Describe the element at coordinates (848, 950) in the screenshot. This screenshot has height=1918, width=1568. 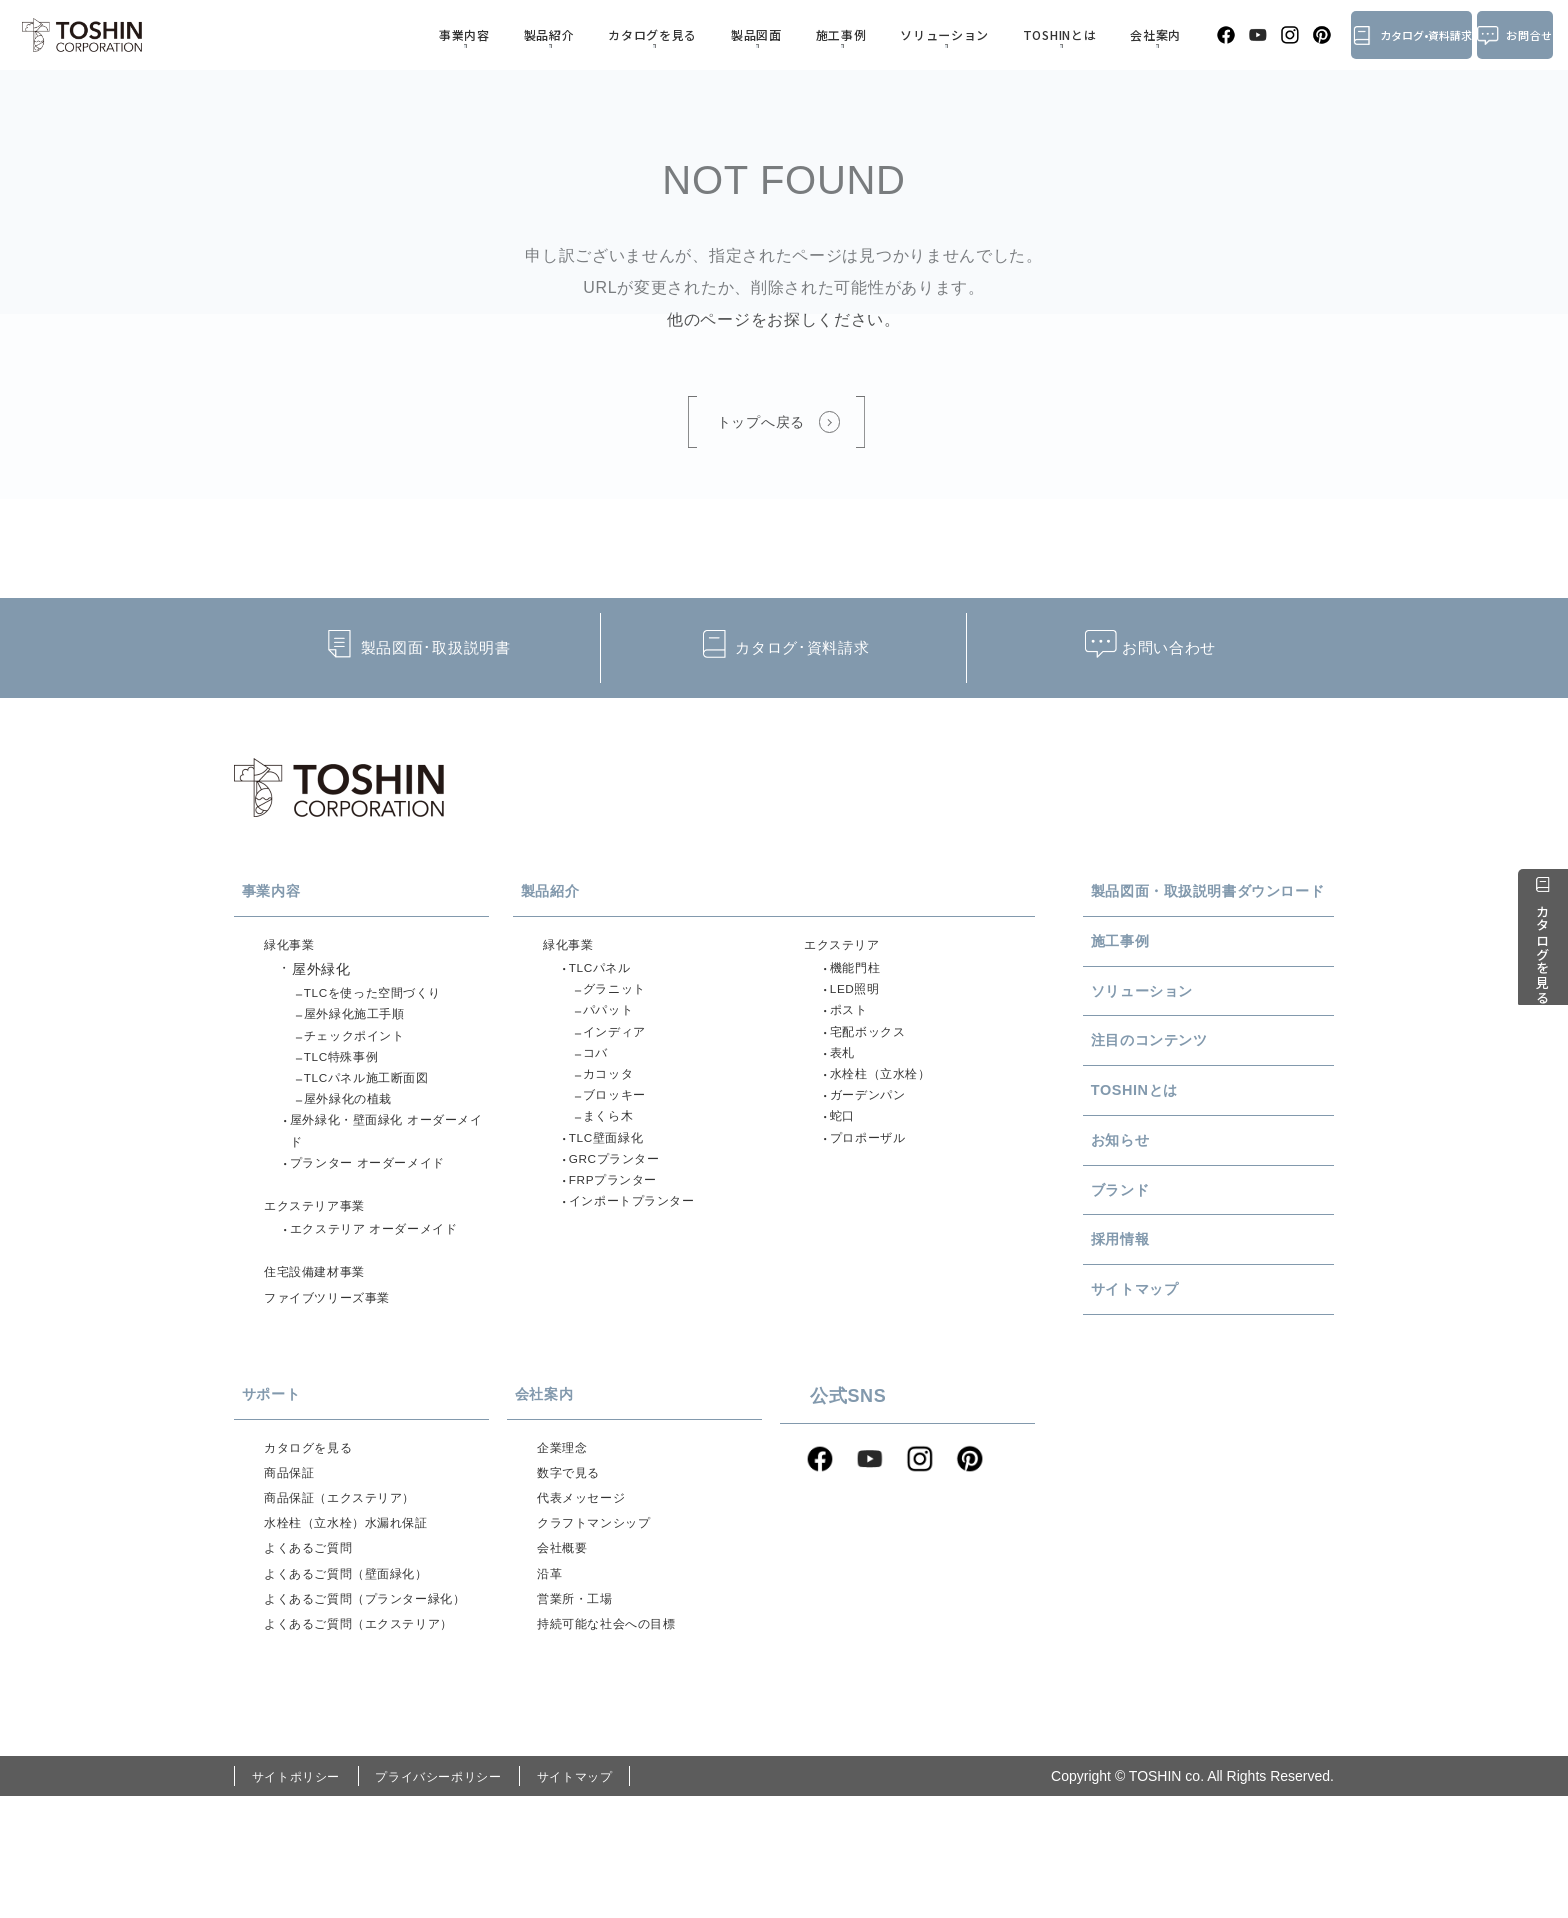
I see `エクステリア` at that location.